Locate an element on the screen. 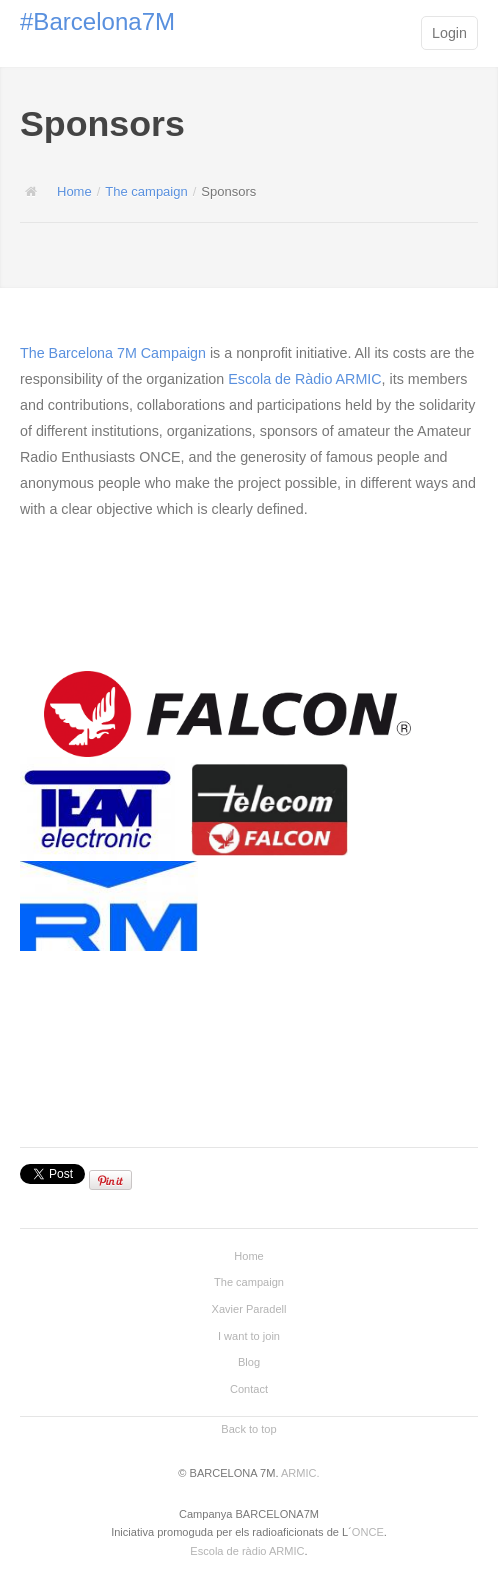 The height and width of the screenshot is (1569, 498). Blog is located at coordinates (249, 1362).